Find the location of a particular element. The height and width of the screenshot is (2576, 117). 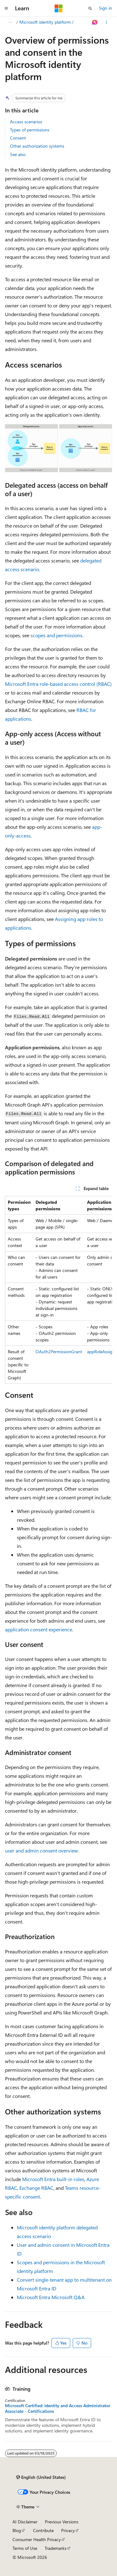

[All breadcrumbs] is located at coordinates (10, 22).